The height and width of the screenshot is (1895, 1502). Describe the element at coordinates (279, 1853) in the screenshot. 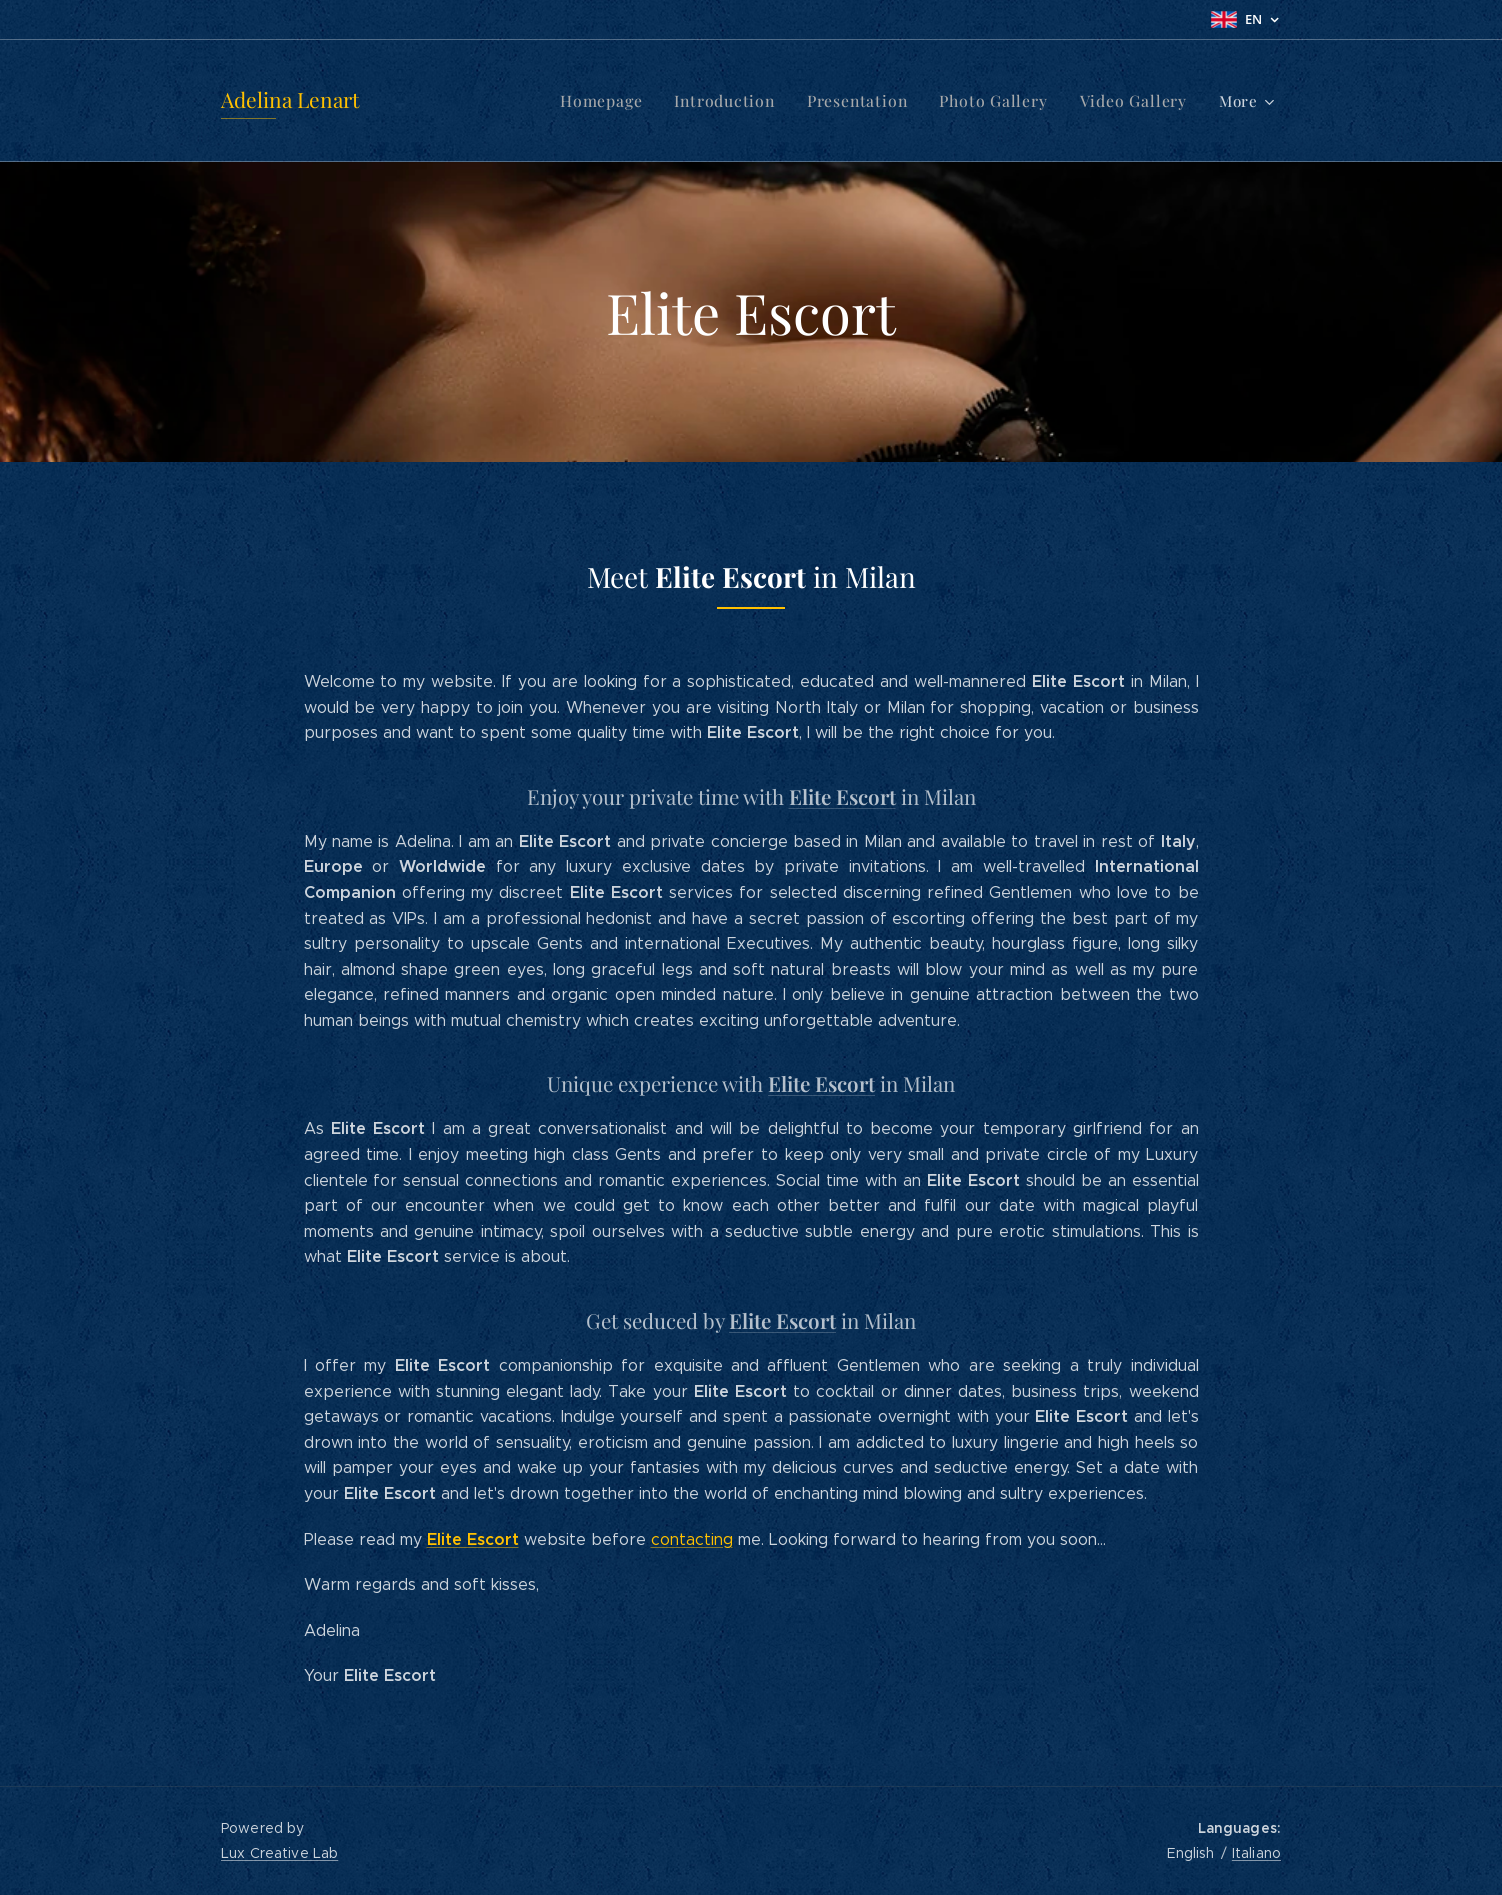

I see `Lux Creative Lab` at that location.